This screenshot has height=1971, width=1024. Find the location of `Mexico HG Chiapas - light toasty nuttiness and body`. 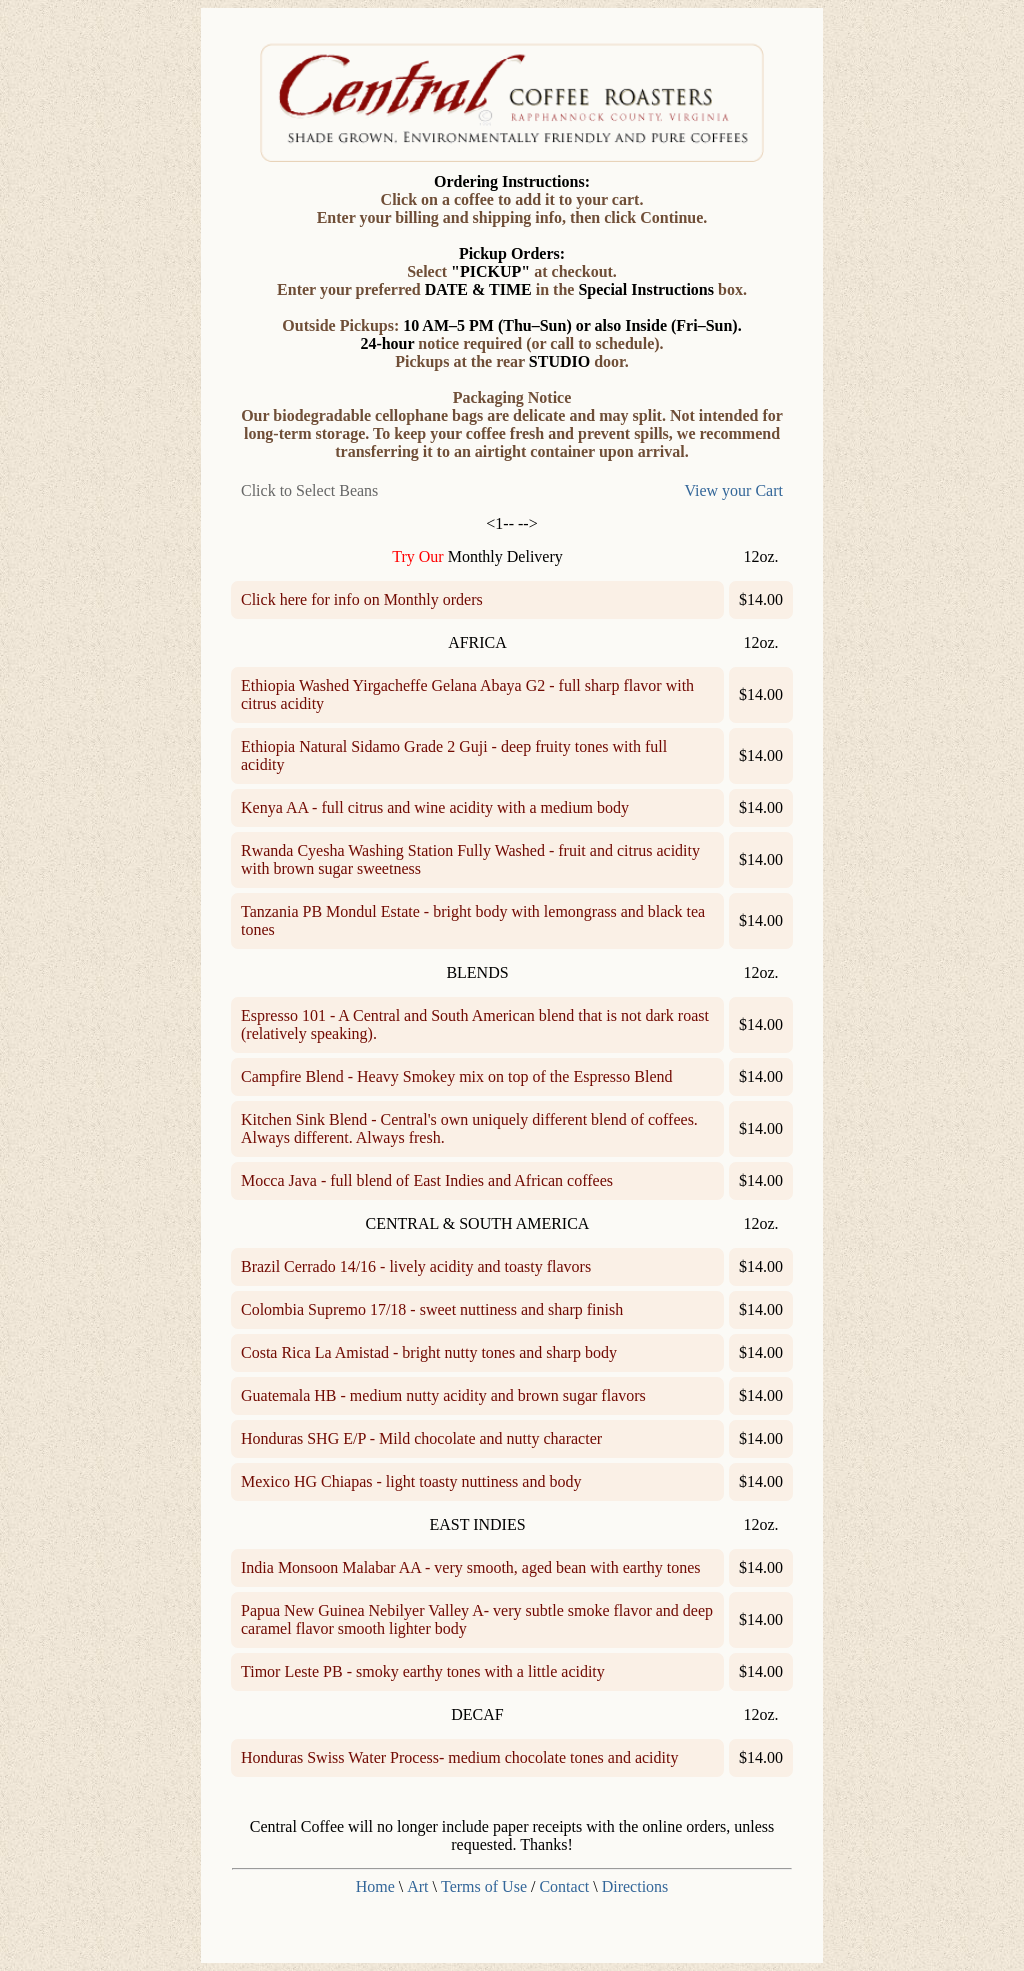

Mexico HG Chiapas - light toasty nuttiness and body is located at coordinates (411, 1481).